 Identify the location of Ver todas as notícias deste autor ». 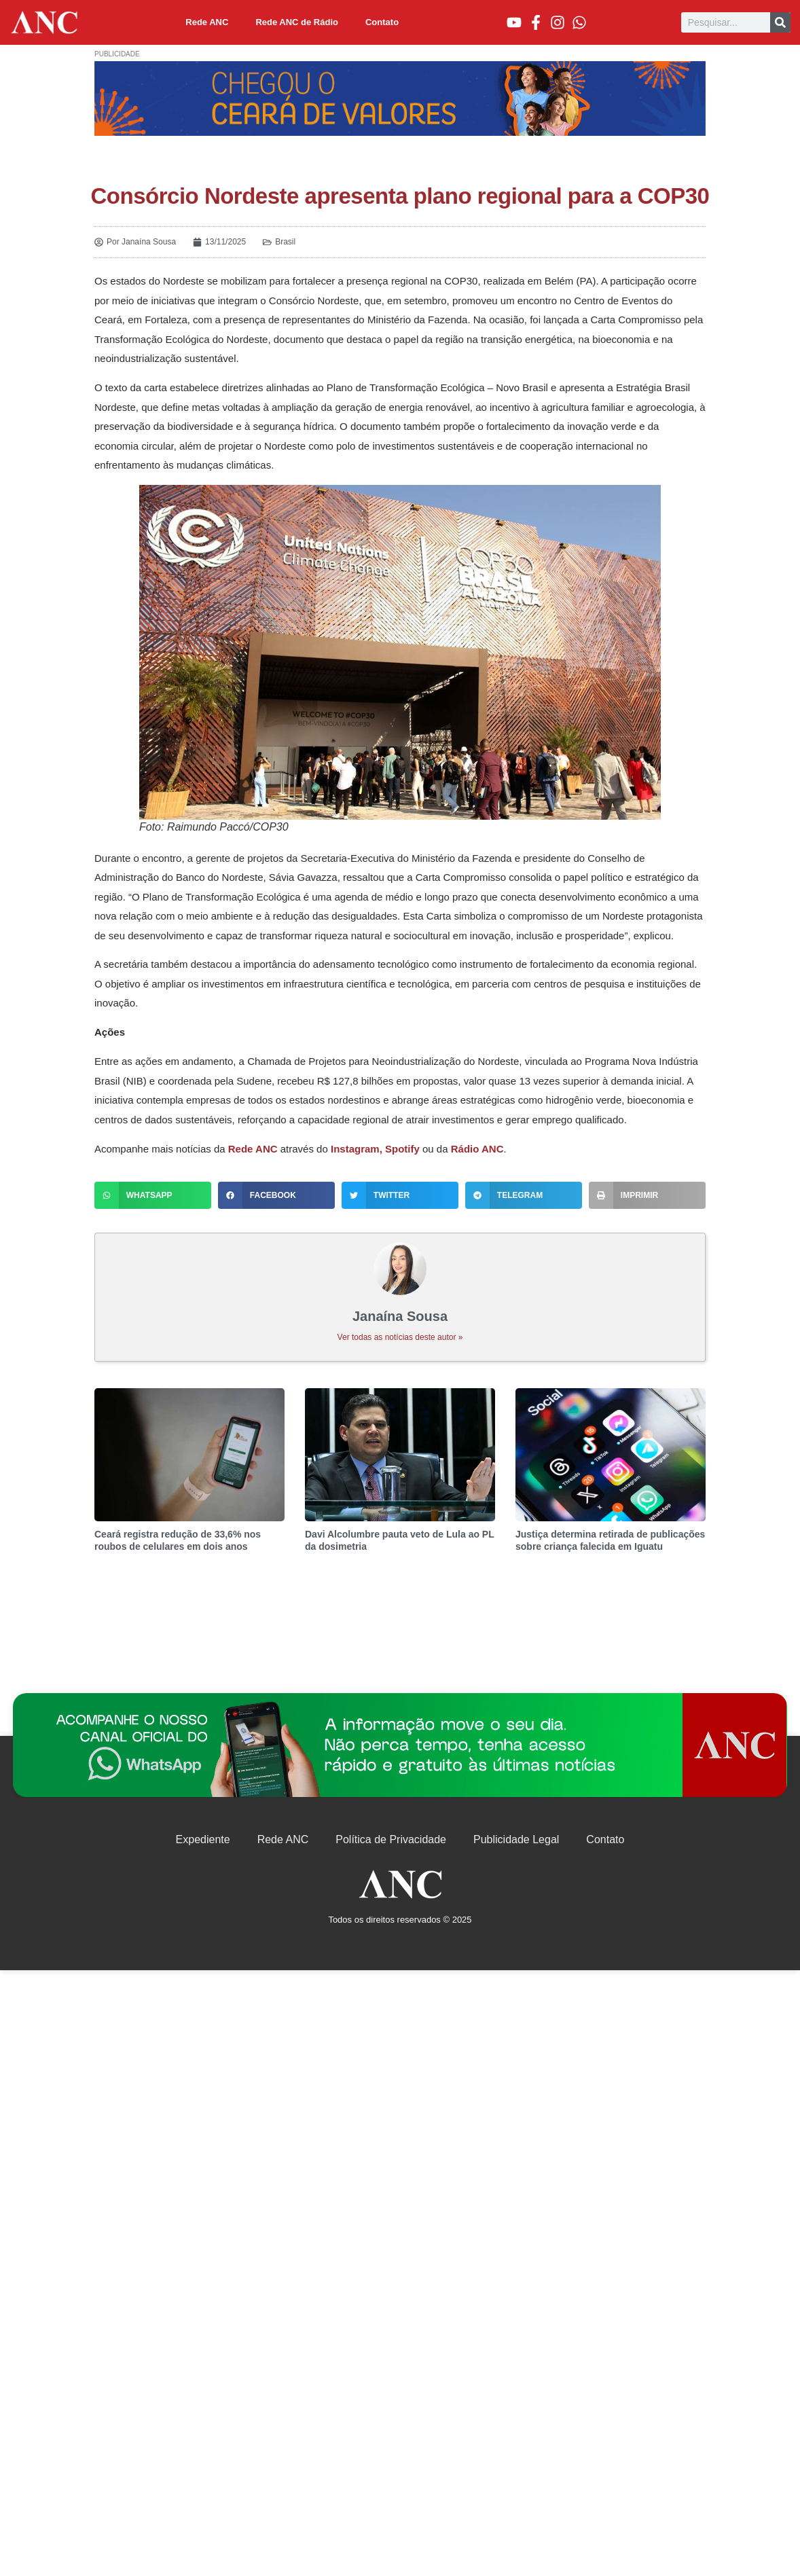
(400, 1337).